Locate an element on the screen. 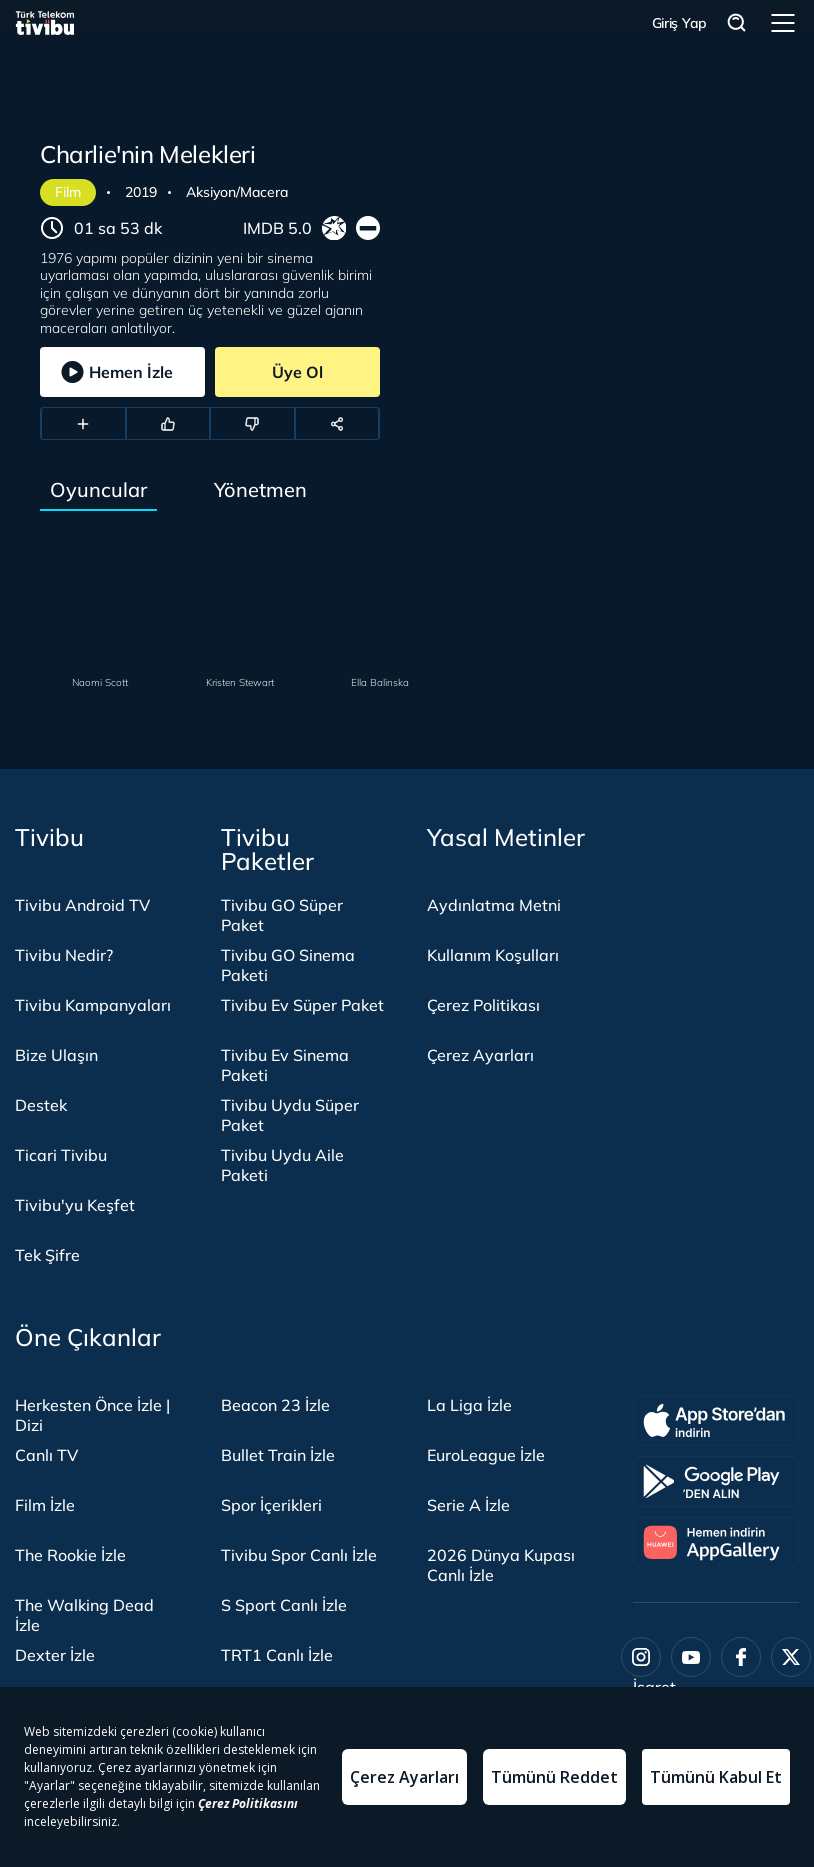  Herkesten Önce İzle | Dizi is located at coordinates (92, 1415).